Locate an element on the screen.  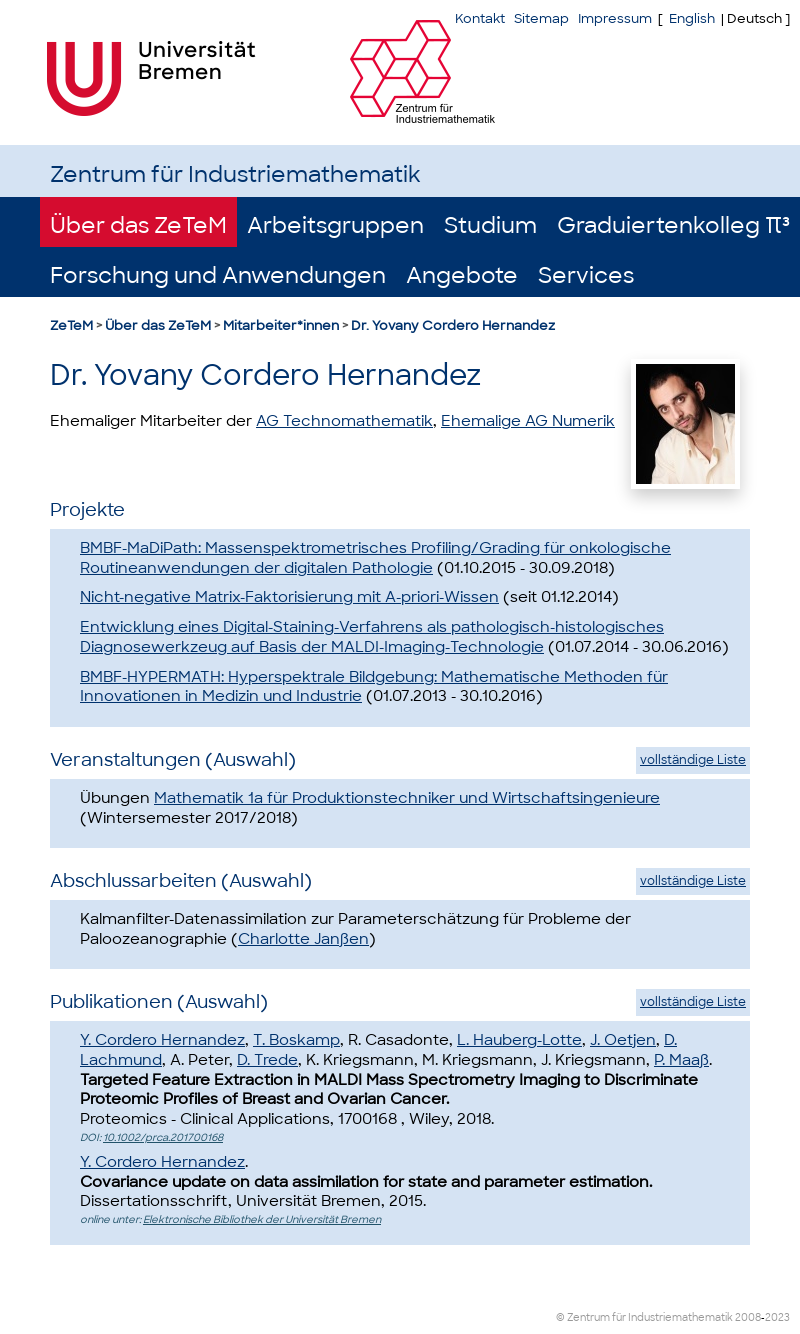
Studium is located at coordinates (490, 225).